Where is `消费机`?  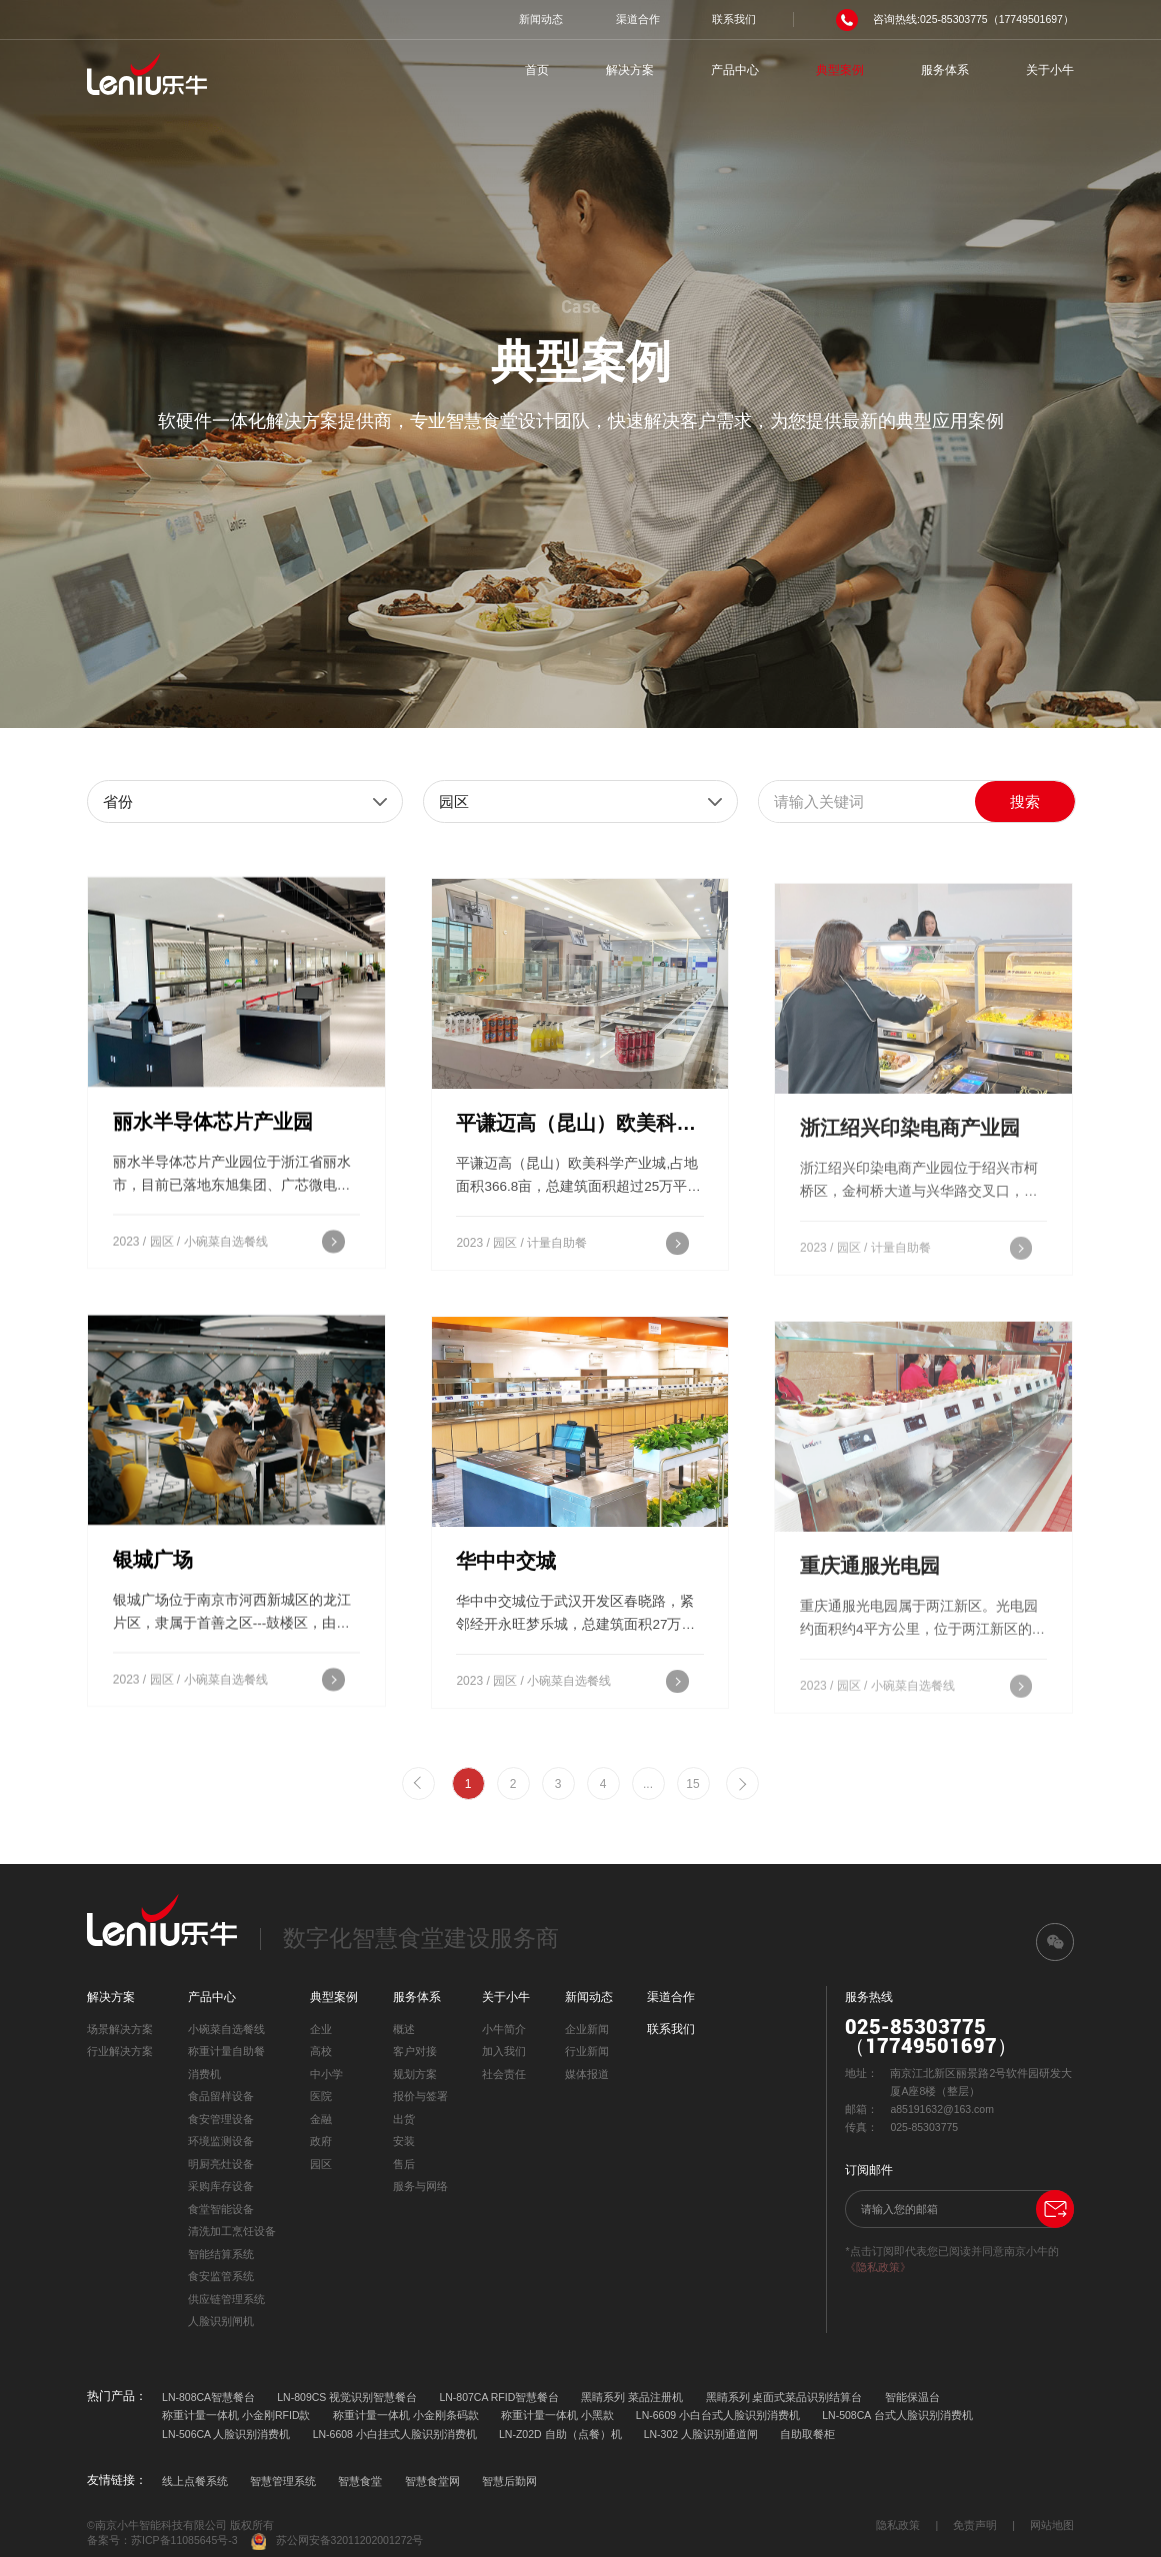
消费机 is located at coordinates (204, 2074).